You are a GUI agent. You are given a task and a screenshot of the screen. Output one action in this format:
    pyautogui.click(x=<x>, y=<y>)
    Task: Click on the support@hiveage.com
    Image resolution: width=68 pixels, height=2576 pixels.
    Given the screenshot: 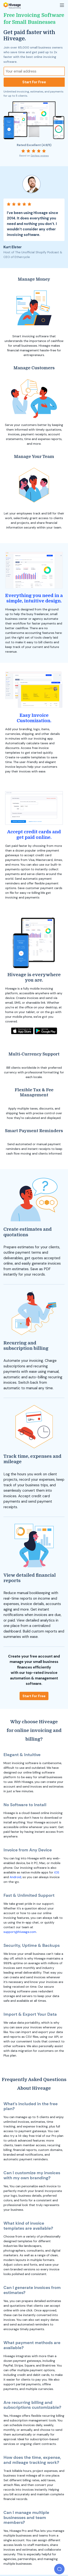 What is the action you would take?
    pyautogui.click(x=19, y=1932)
    